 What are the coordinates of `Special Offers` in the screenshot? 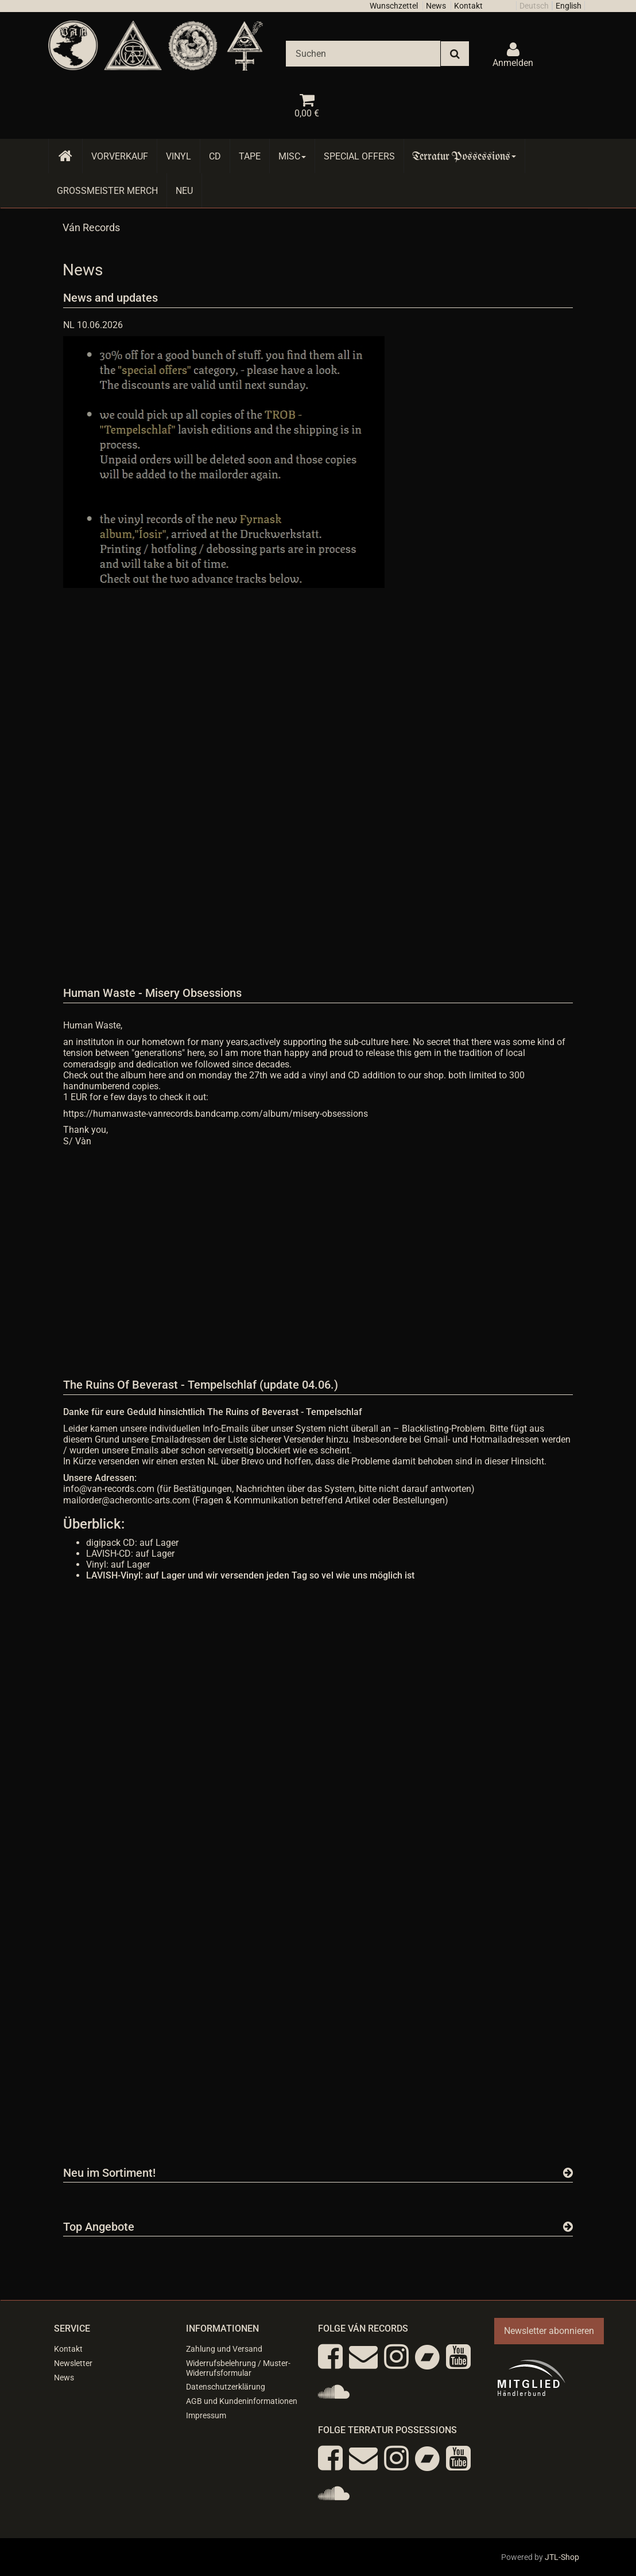 It's located at (359, 156).